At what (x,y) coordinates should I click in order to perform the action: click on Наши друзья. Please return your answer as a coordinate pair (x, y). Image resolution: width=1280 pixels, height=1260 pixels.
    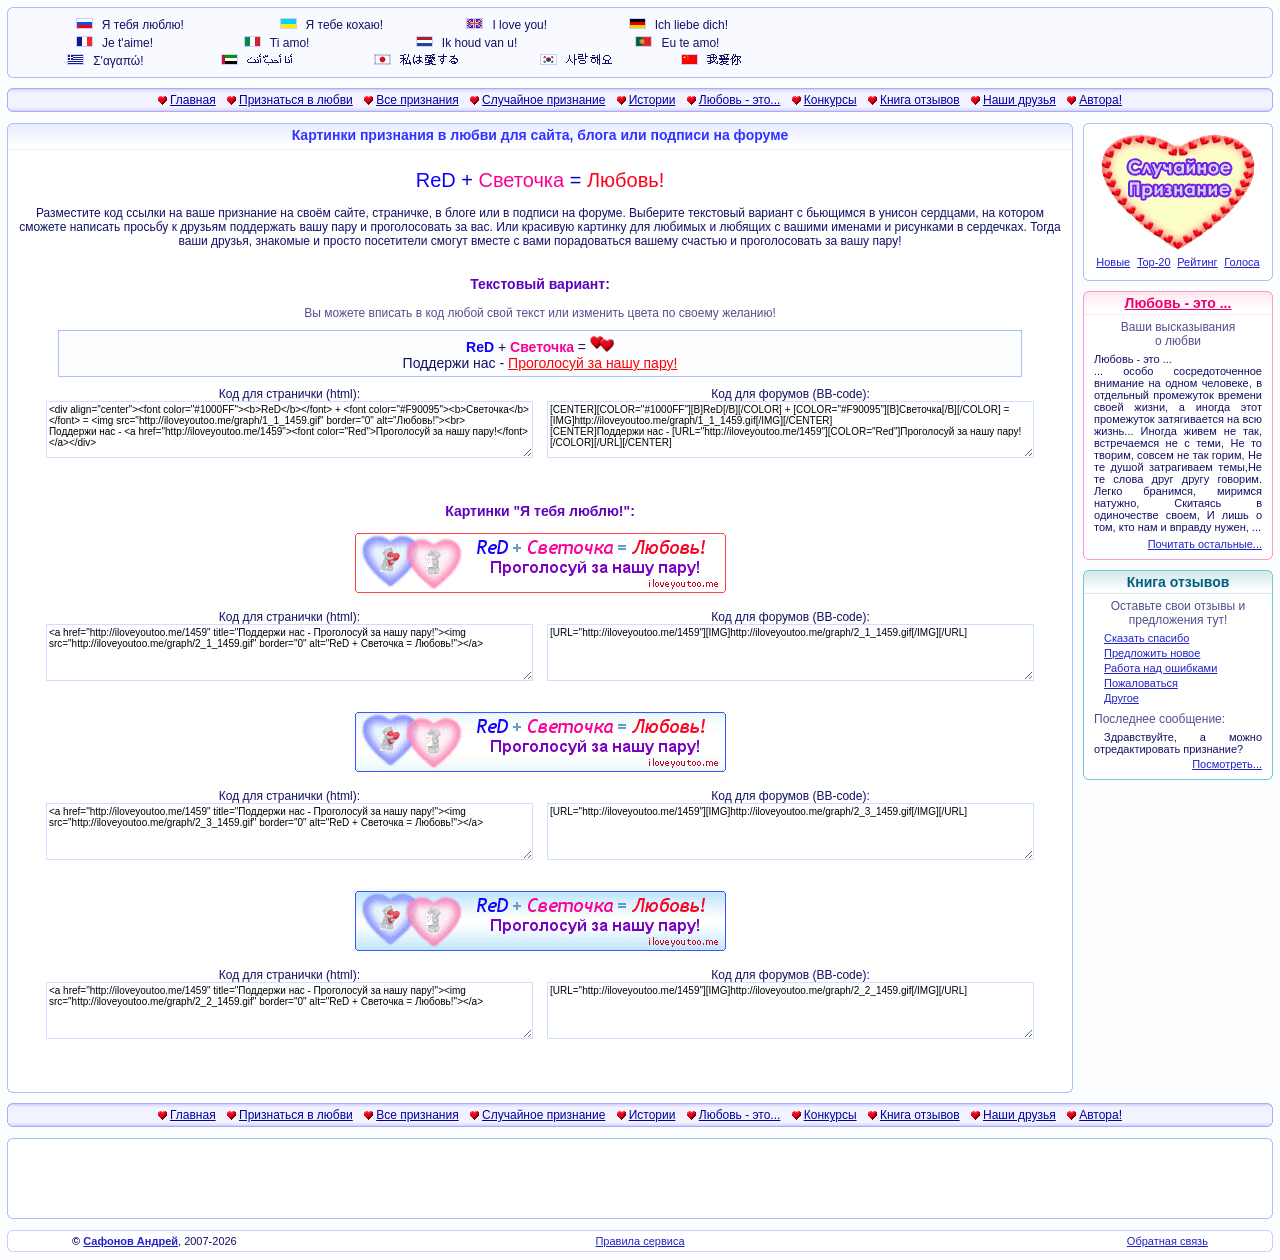
    Looking at the image, I should click on (1019, 100).